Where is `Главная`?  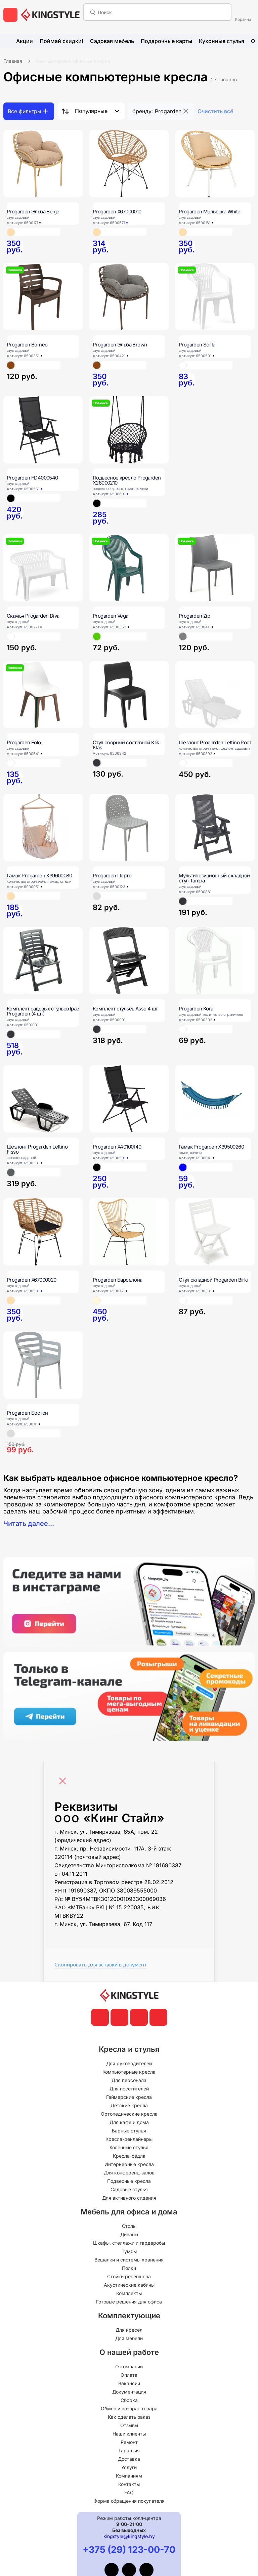
Главная is located at coordinates (12, 61).